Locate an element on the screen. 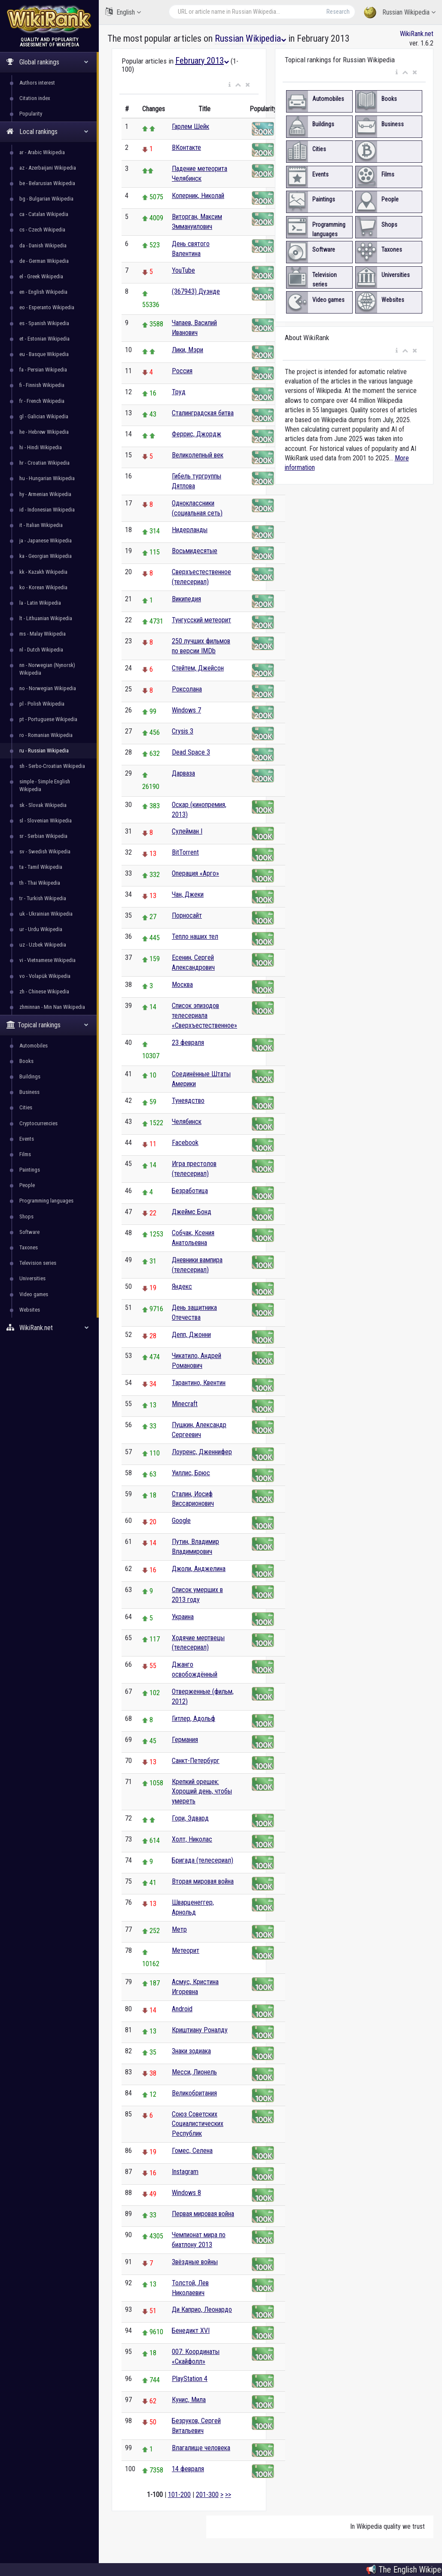 This screenshot has width=442, height=2576. Кунис, Мила is located at coordinates (189, 2400).